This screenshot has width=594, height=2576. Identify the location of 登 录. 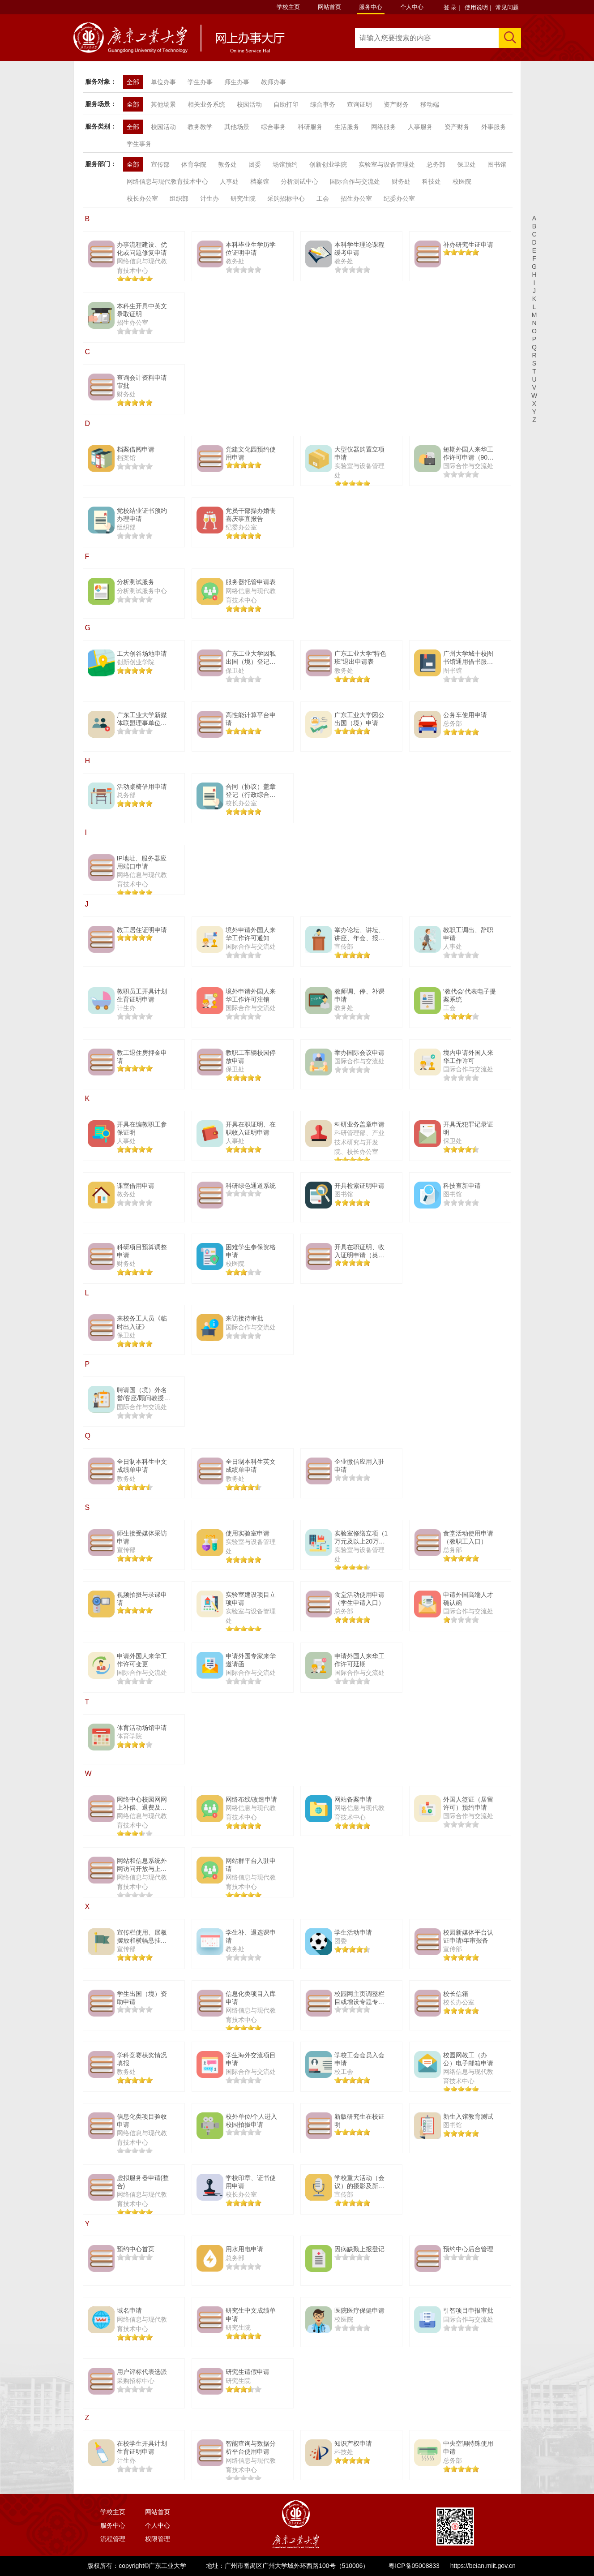
(450, 7).